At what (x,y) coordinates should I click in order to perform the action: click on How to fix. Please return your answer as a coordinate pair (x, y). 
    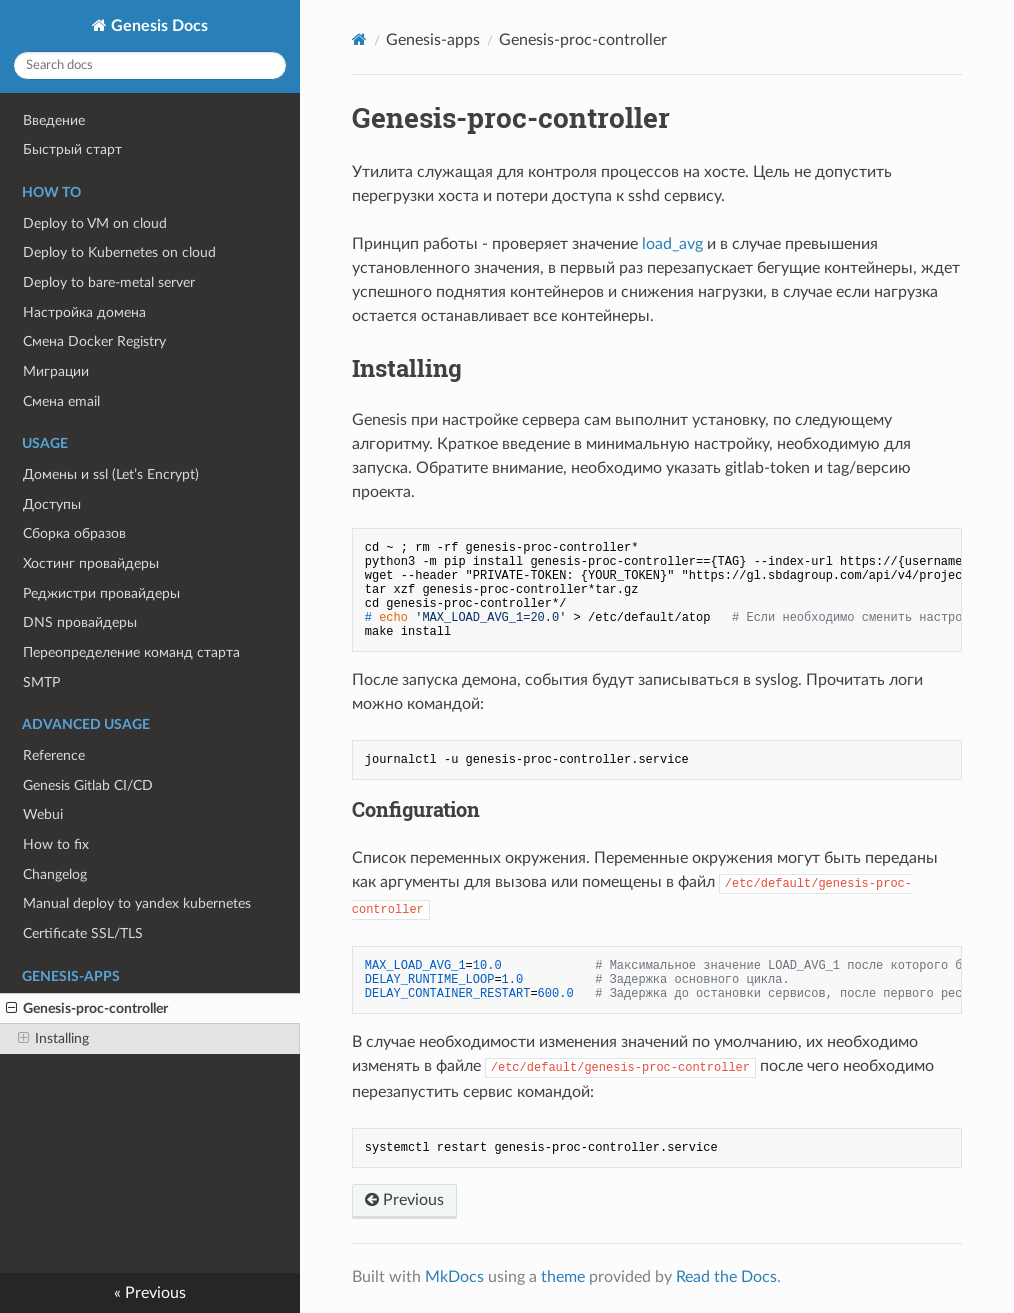
    Looking at the image, I should click on (56, 844).